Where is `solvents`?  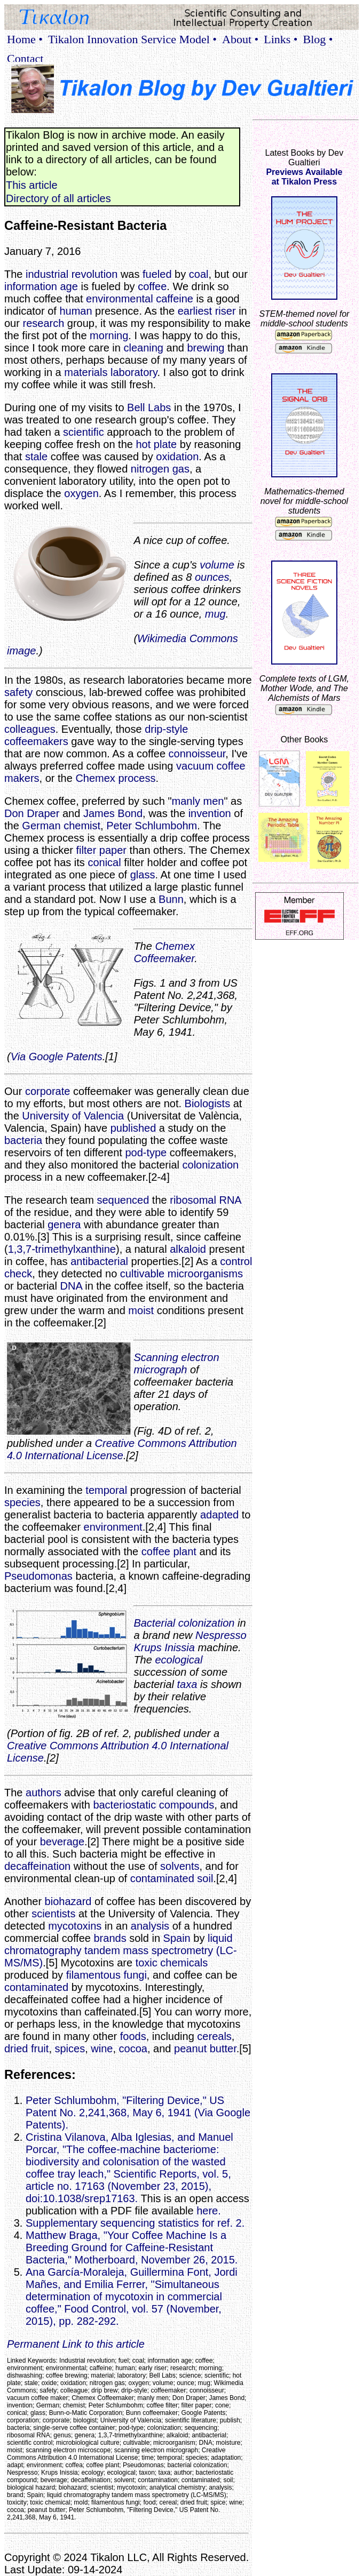 solvents is located at coordinates (179, 1866).